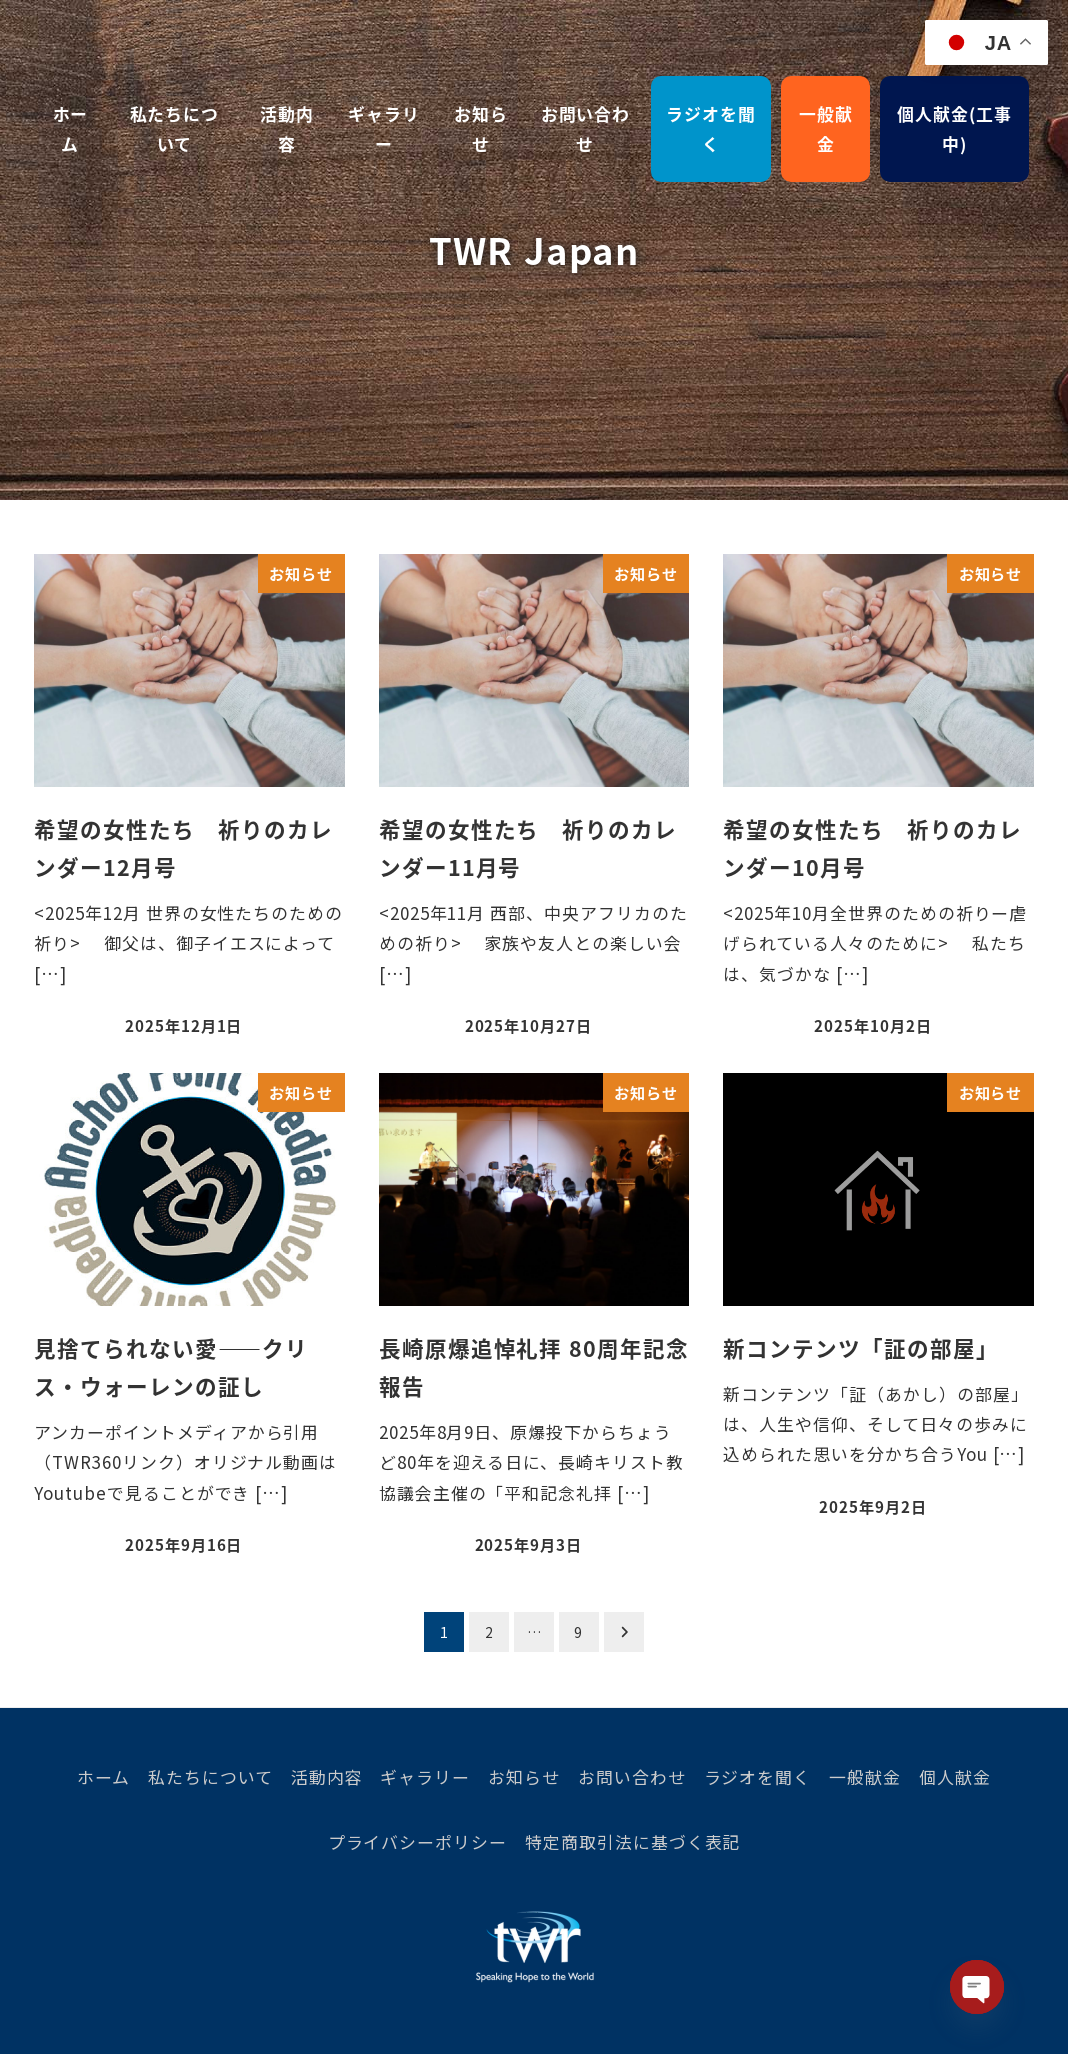 The image size is (1068, 2054). I want to click on ギャラリー, so click(425, 1776).